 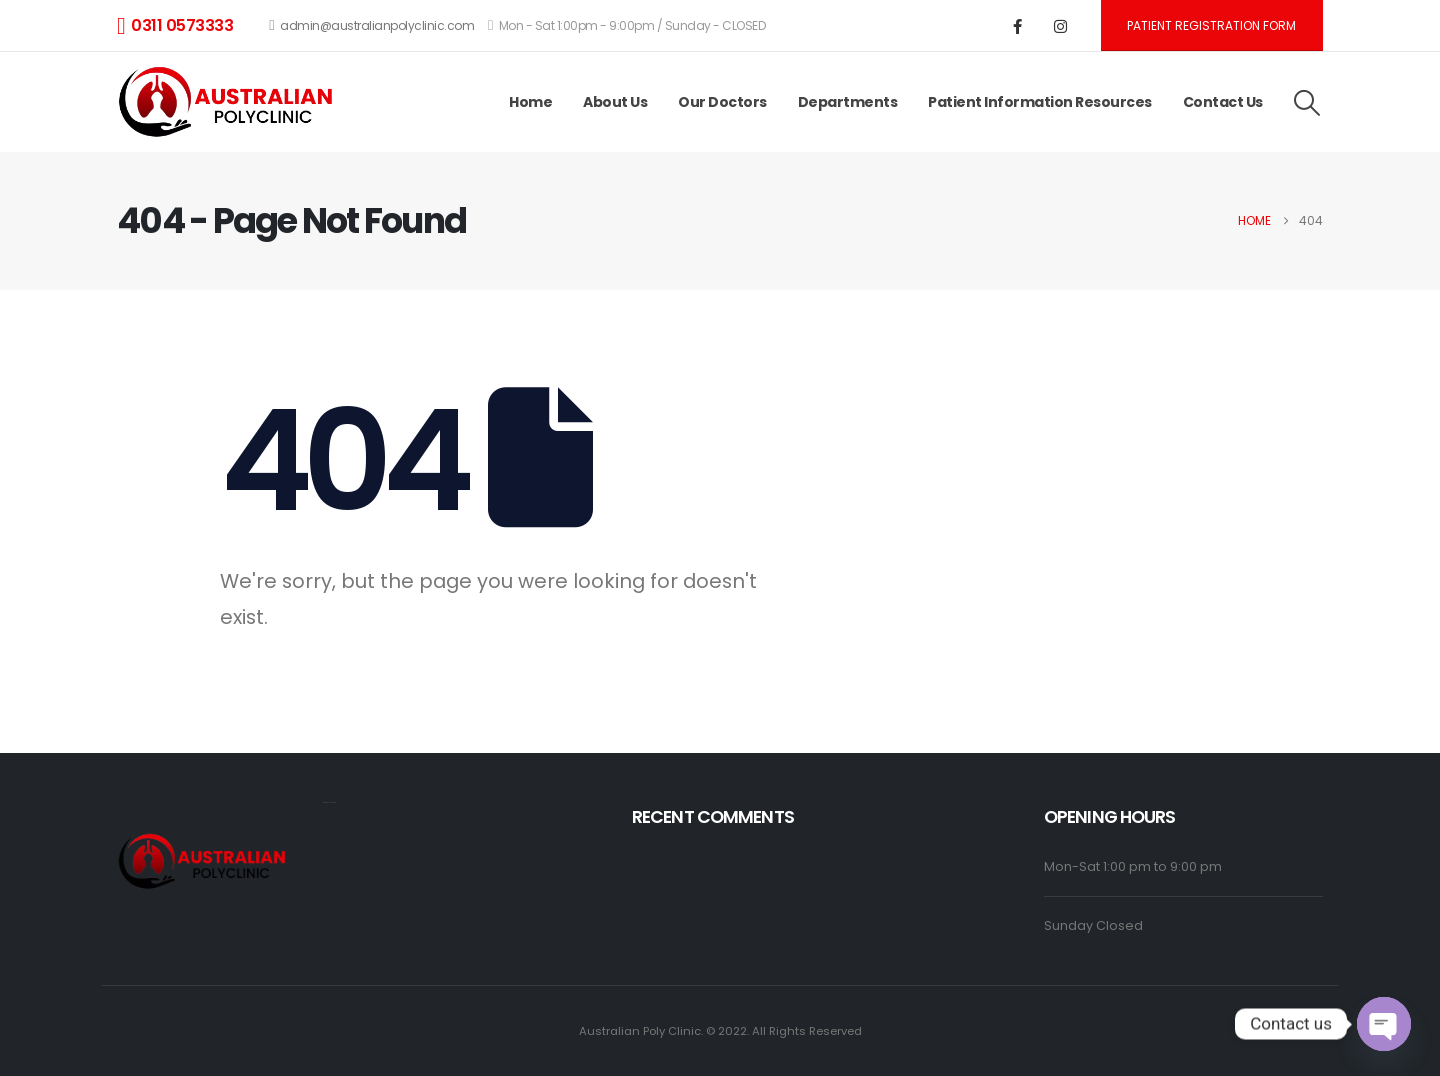 I want to click on Our Doctors, so click(x=722, y=102).